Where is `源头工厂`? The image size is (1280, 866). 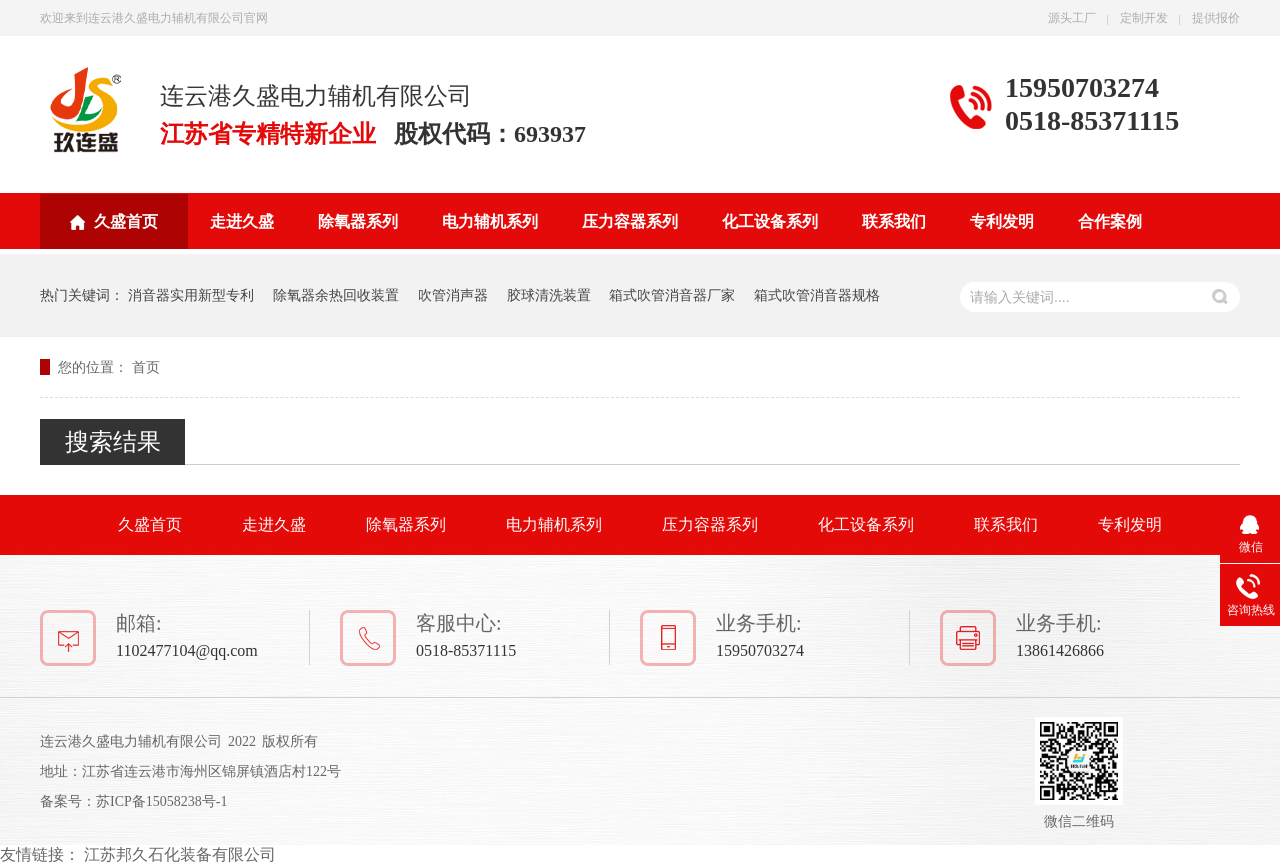
源头工厂 is located at coordinates (1072, 18).